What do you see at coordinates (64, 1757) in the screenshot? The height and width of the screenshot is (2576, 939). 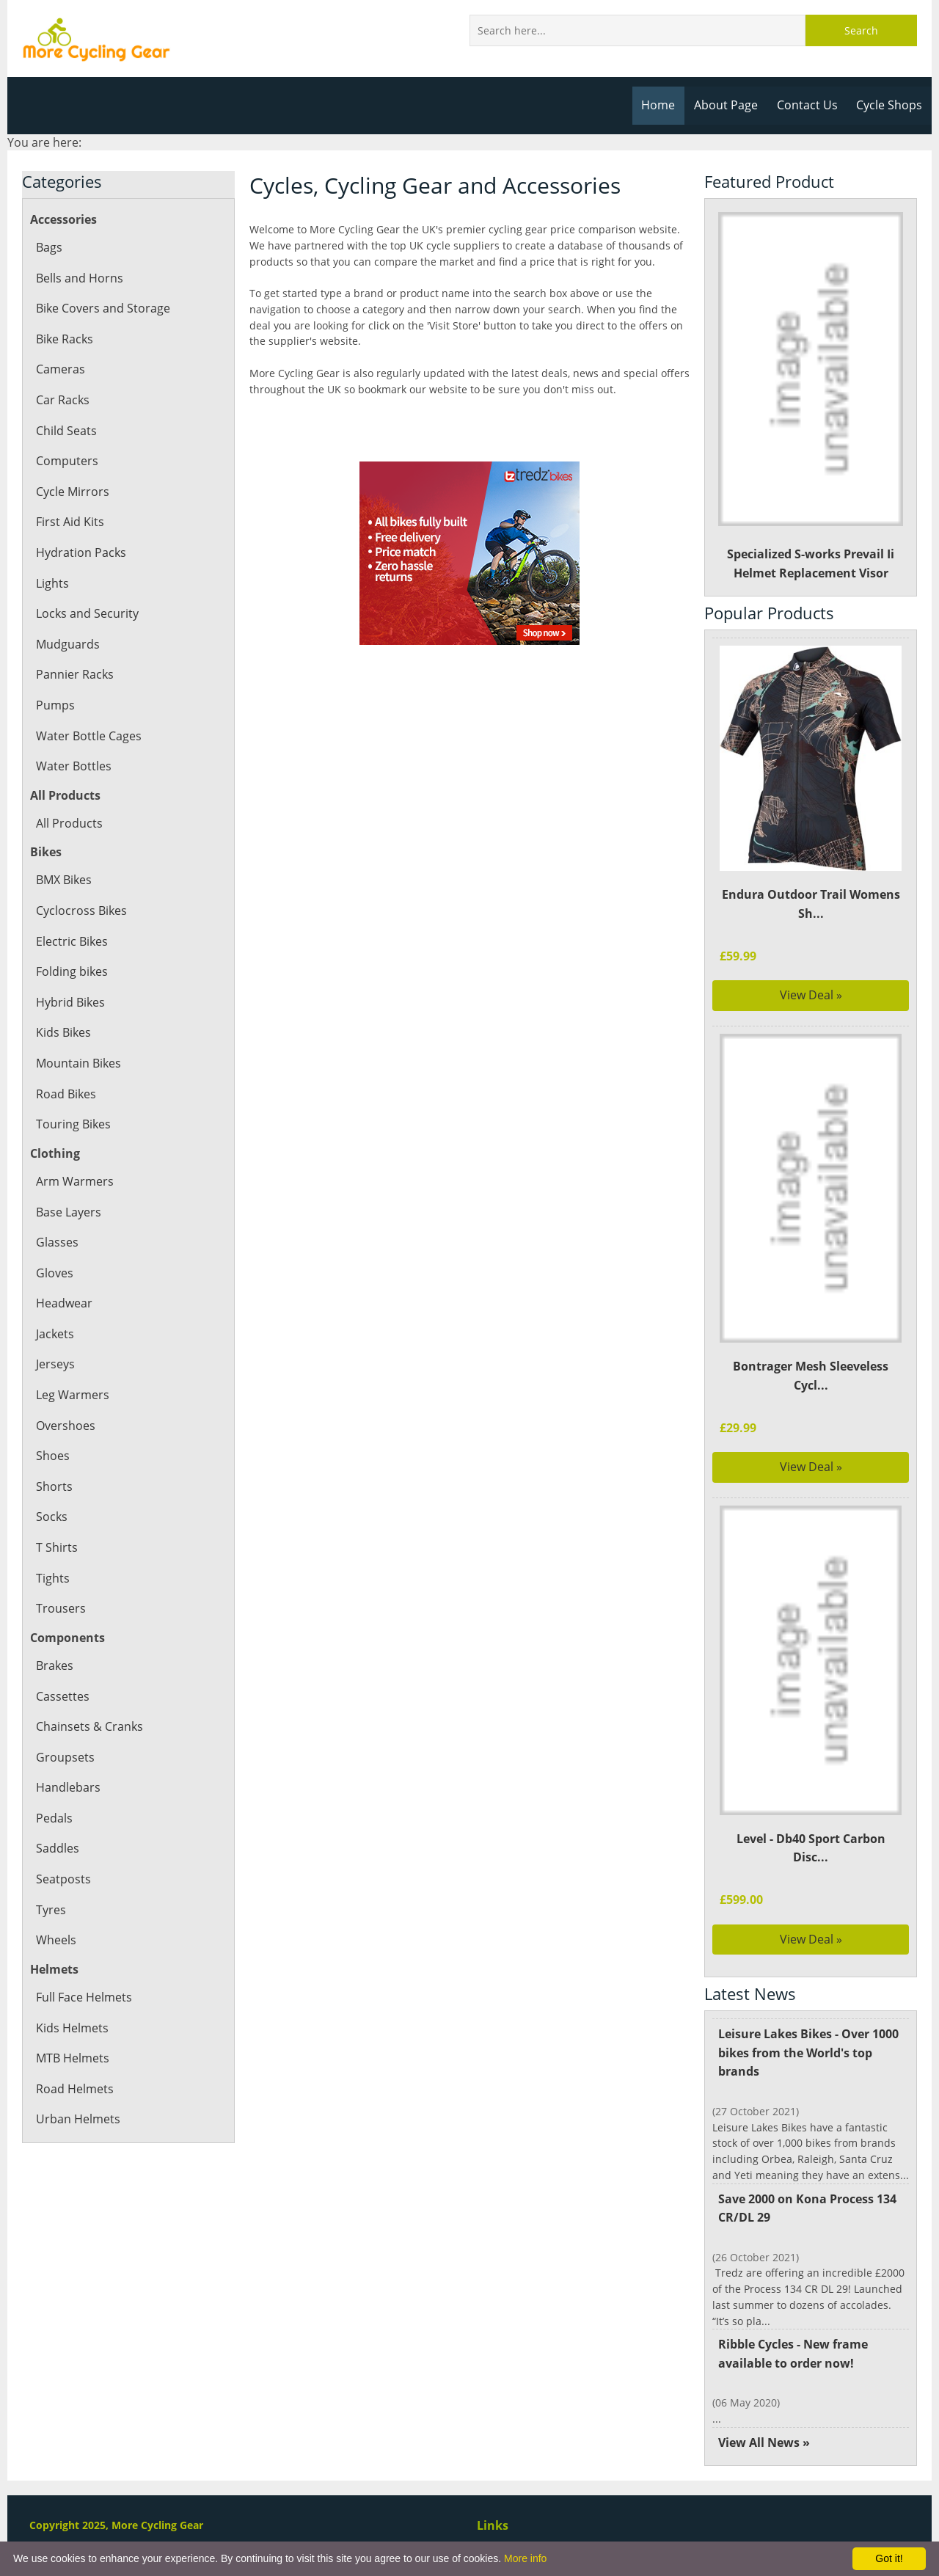 I see `Groupsets` at bounding box center [64, 1757].